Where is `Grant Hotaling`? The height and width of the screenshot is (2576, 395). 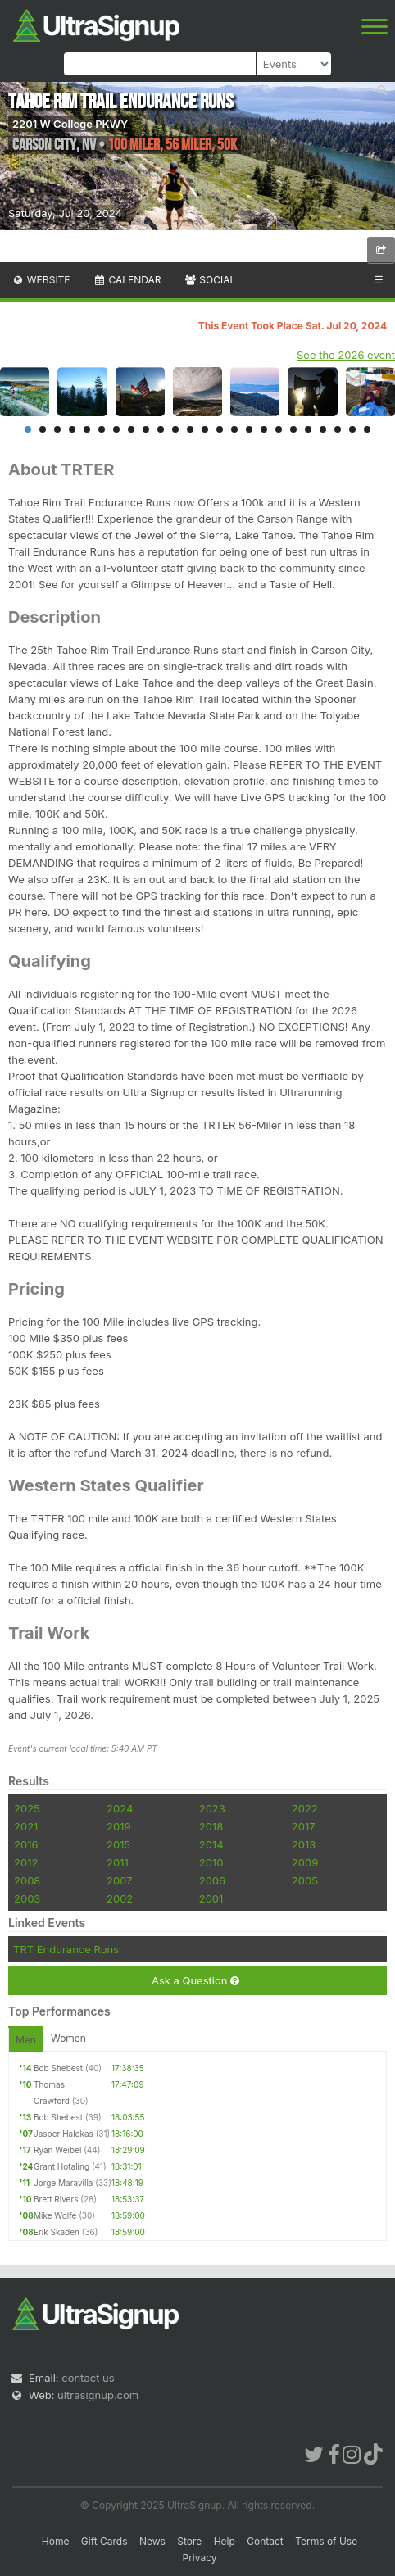 Grant Hotaling is located at coordinates (61, 2166).